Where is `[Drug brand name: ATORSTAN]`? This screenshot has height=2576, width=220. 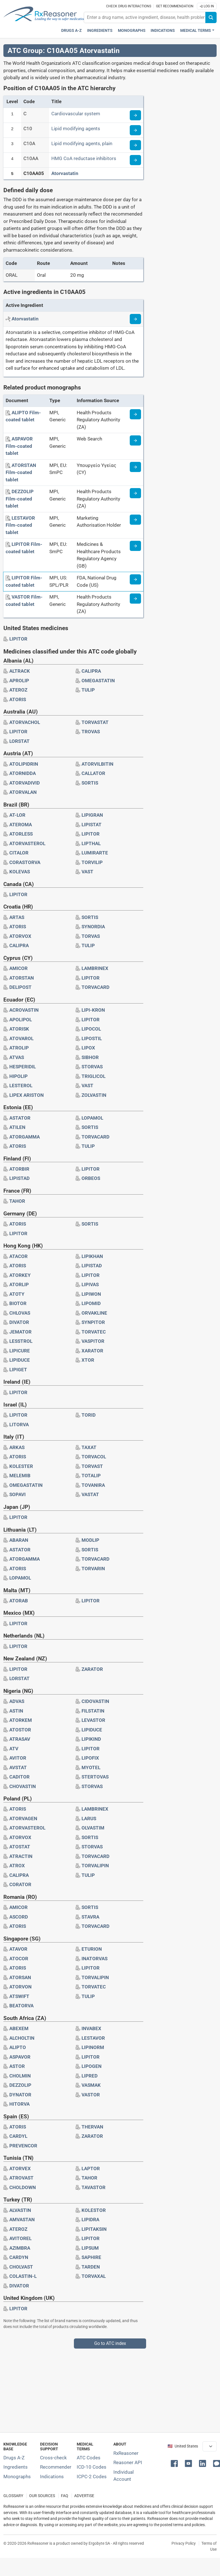
[Drug brand name: ATORSTAN] is located at coordinates (21, 978).